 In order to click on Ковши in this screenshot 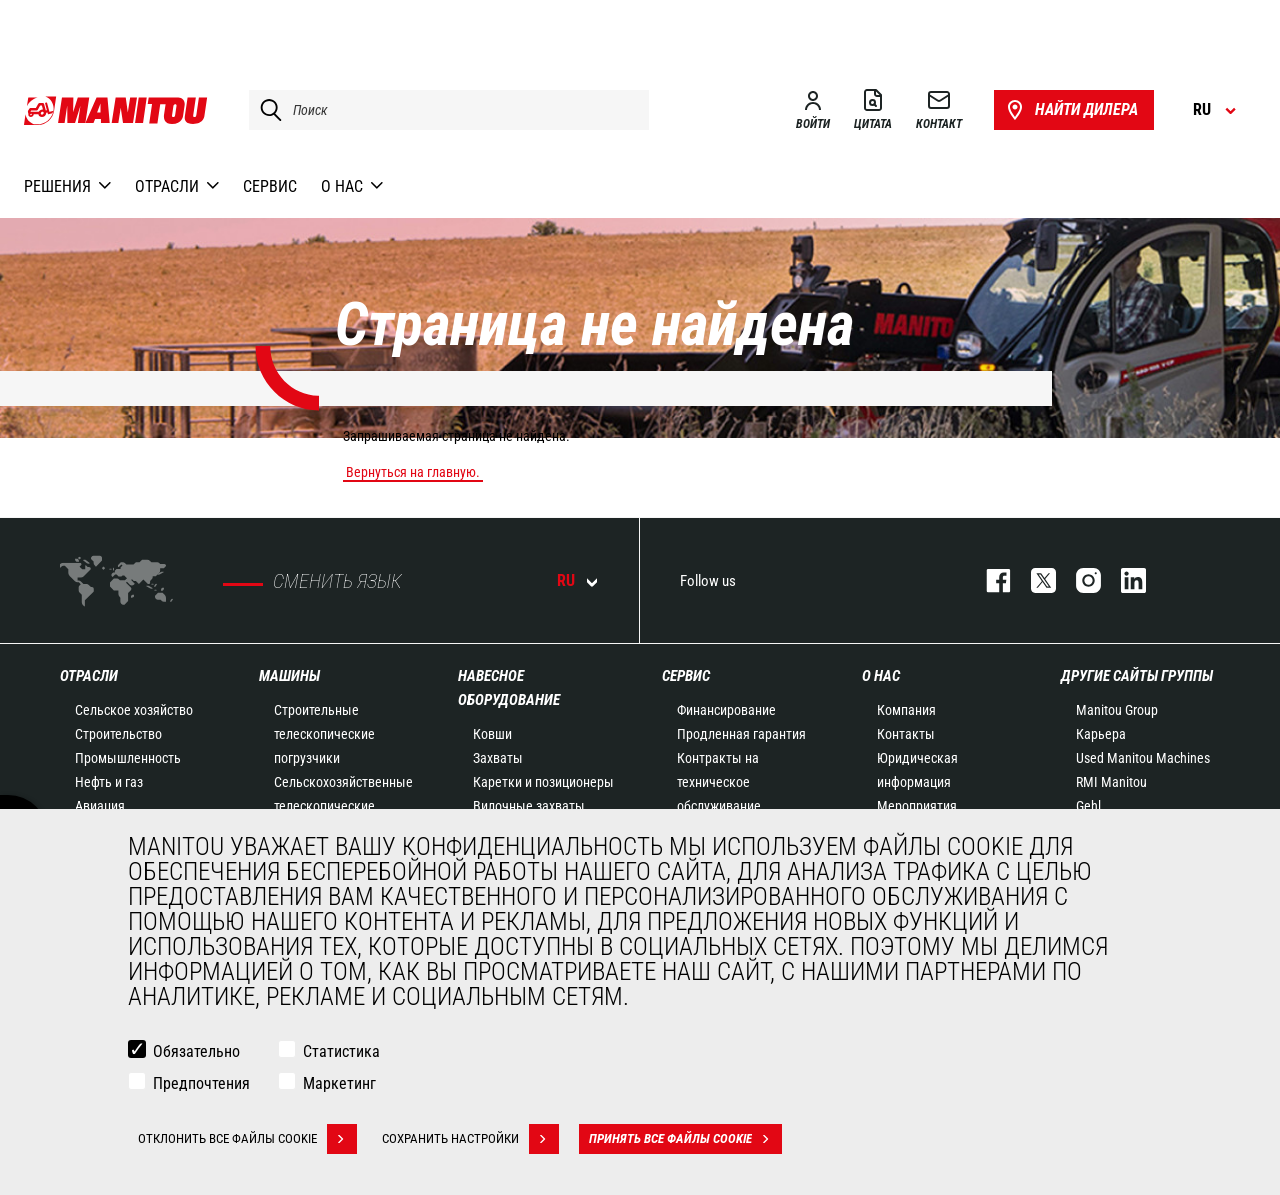, I will do `click(492, 734)`.